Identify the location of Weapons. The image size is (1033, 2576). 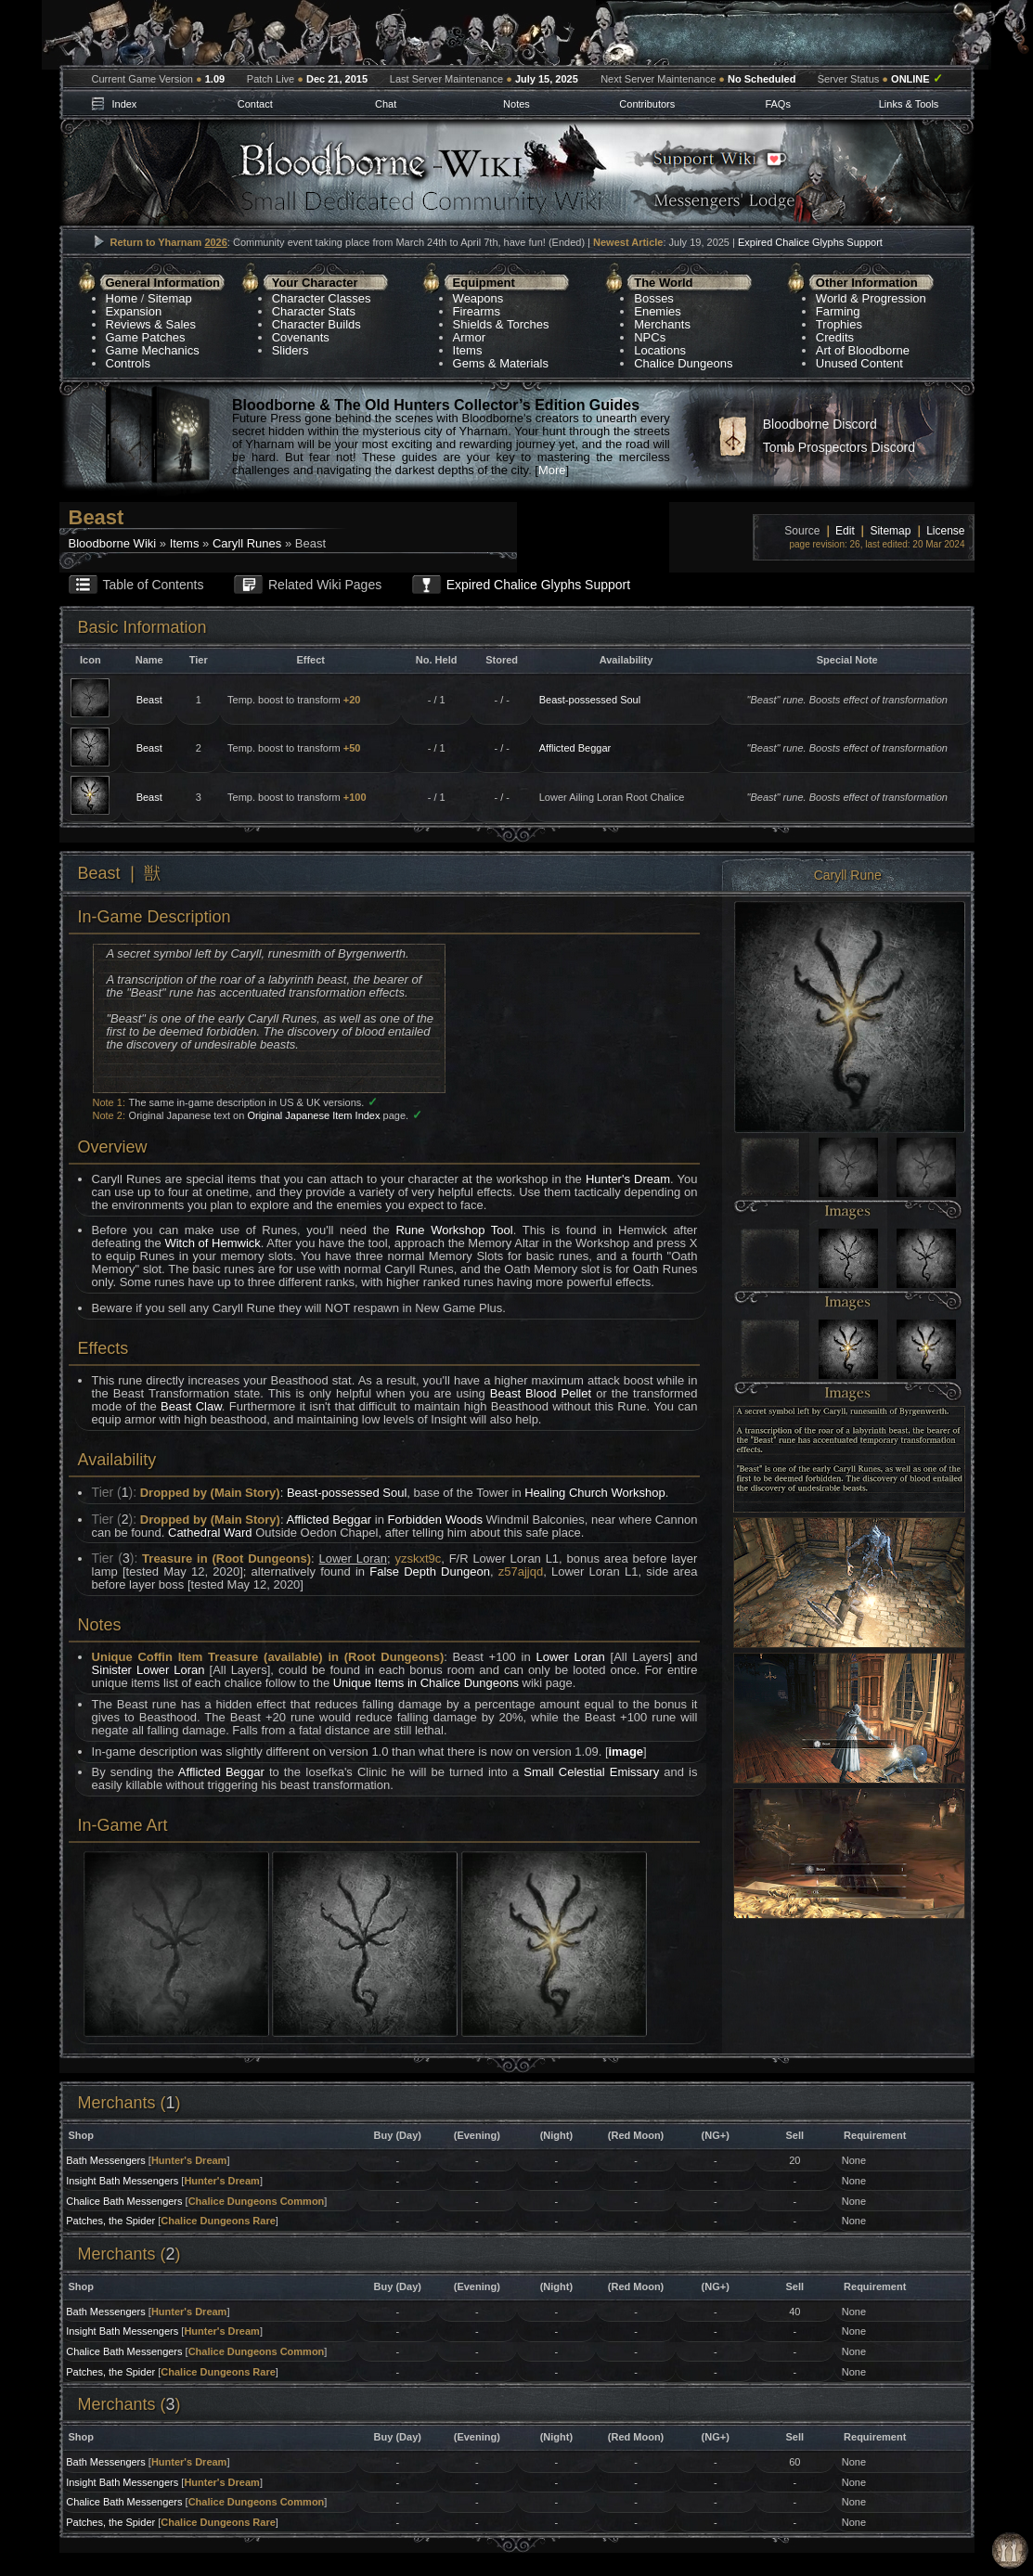
(478, 298).